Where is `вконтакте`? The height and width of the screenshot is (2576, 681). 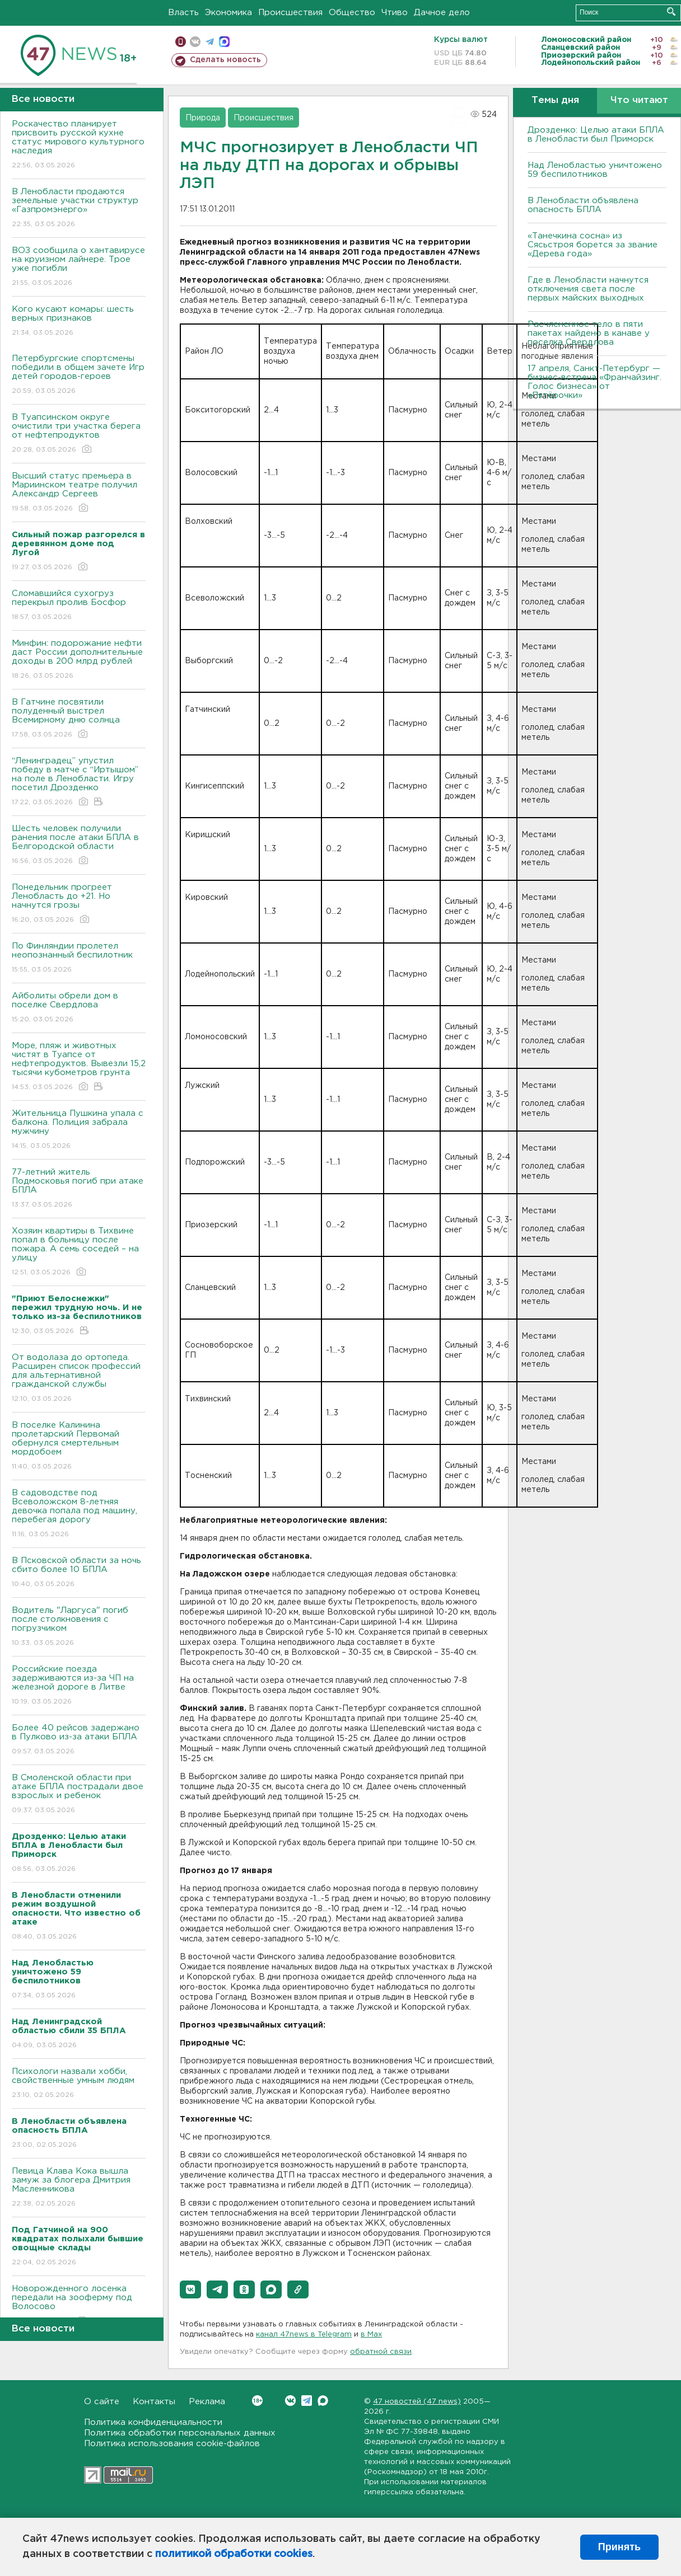 вконтакте is located at coordinates (195, 41).